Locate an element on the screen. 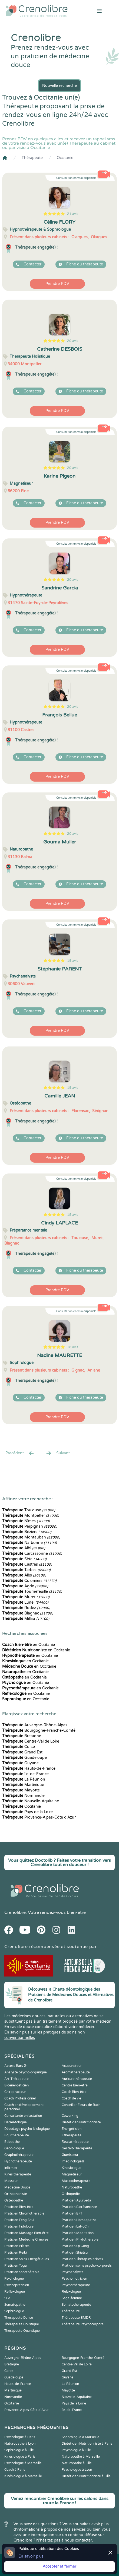  Praticien EFT is located at coordinates (72, 2213).